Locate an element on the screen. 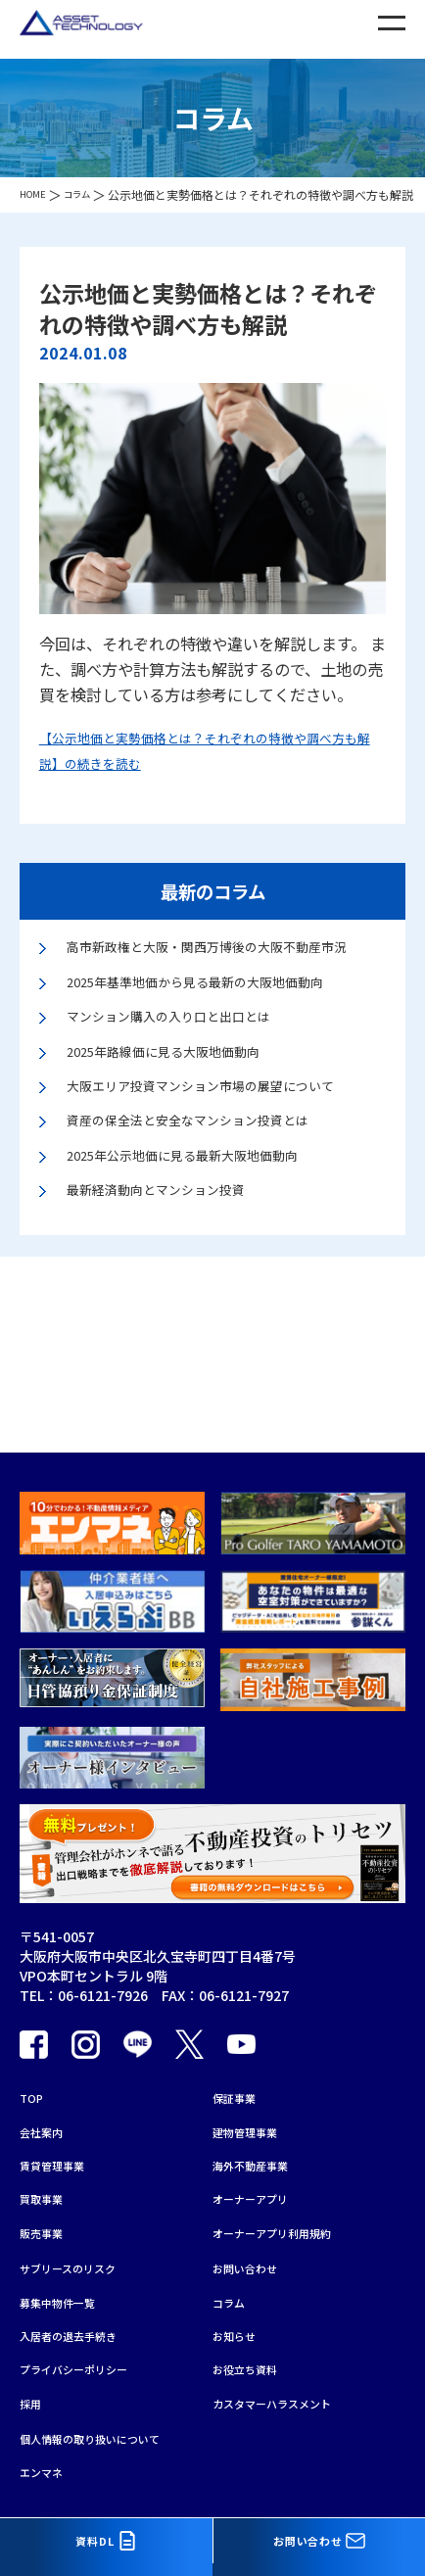 The height and width of the screenshot is (2576, 425). 高市新政権と大阪・関西万博後の大阪不動産市況 is located at coordinates (223, 960).